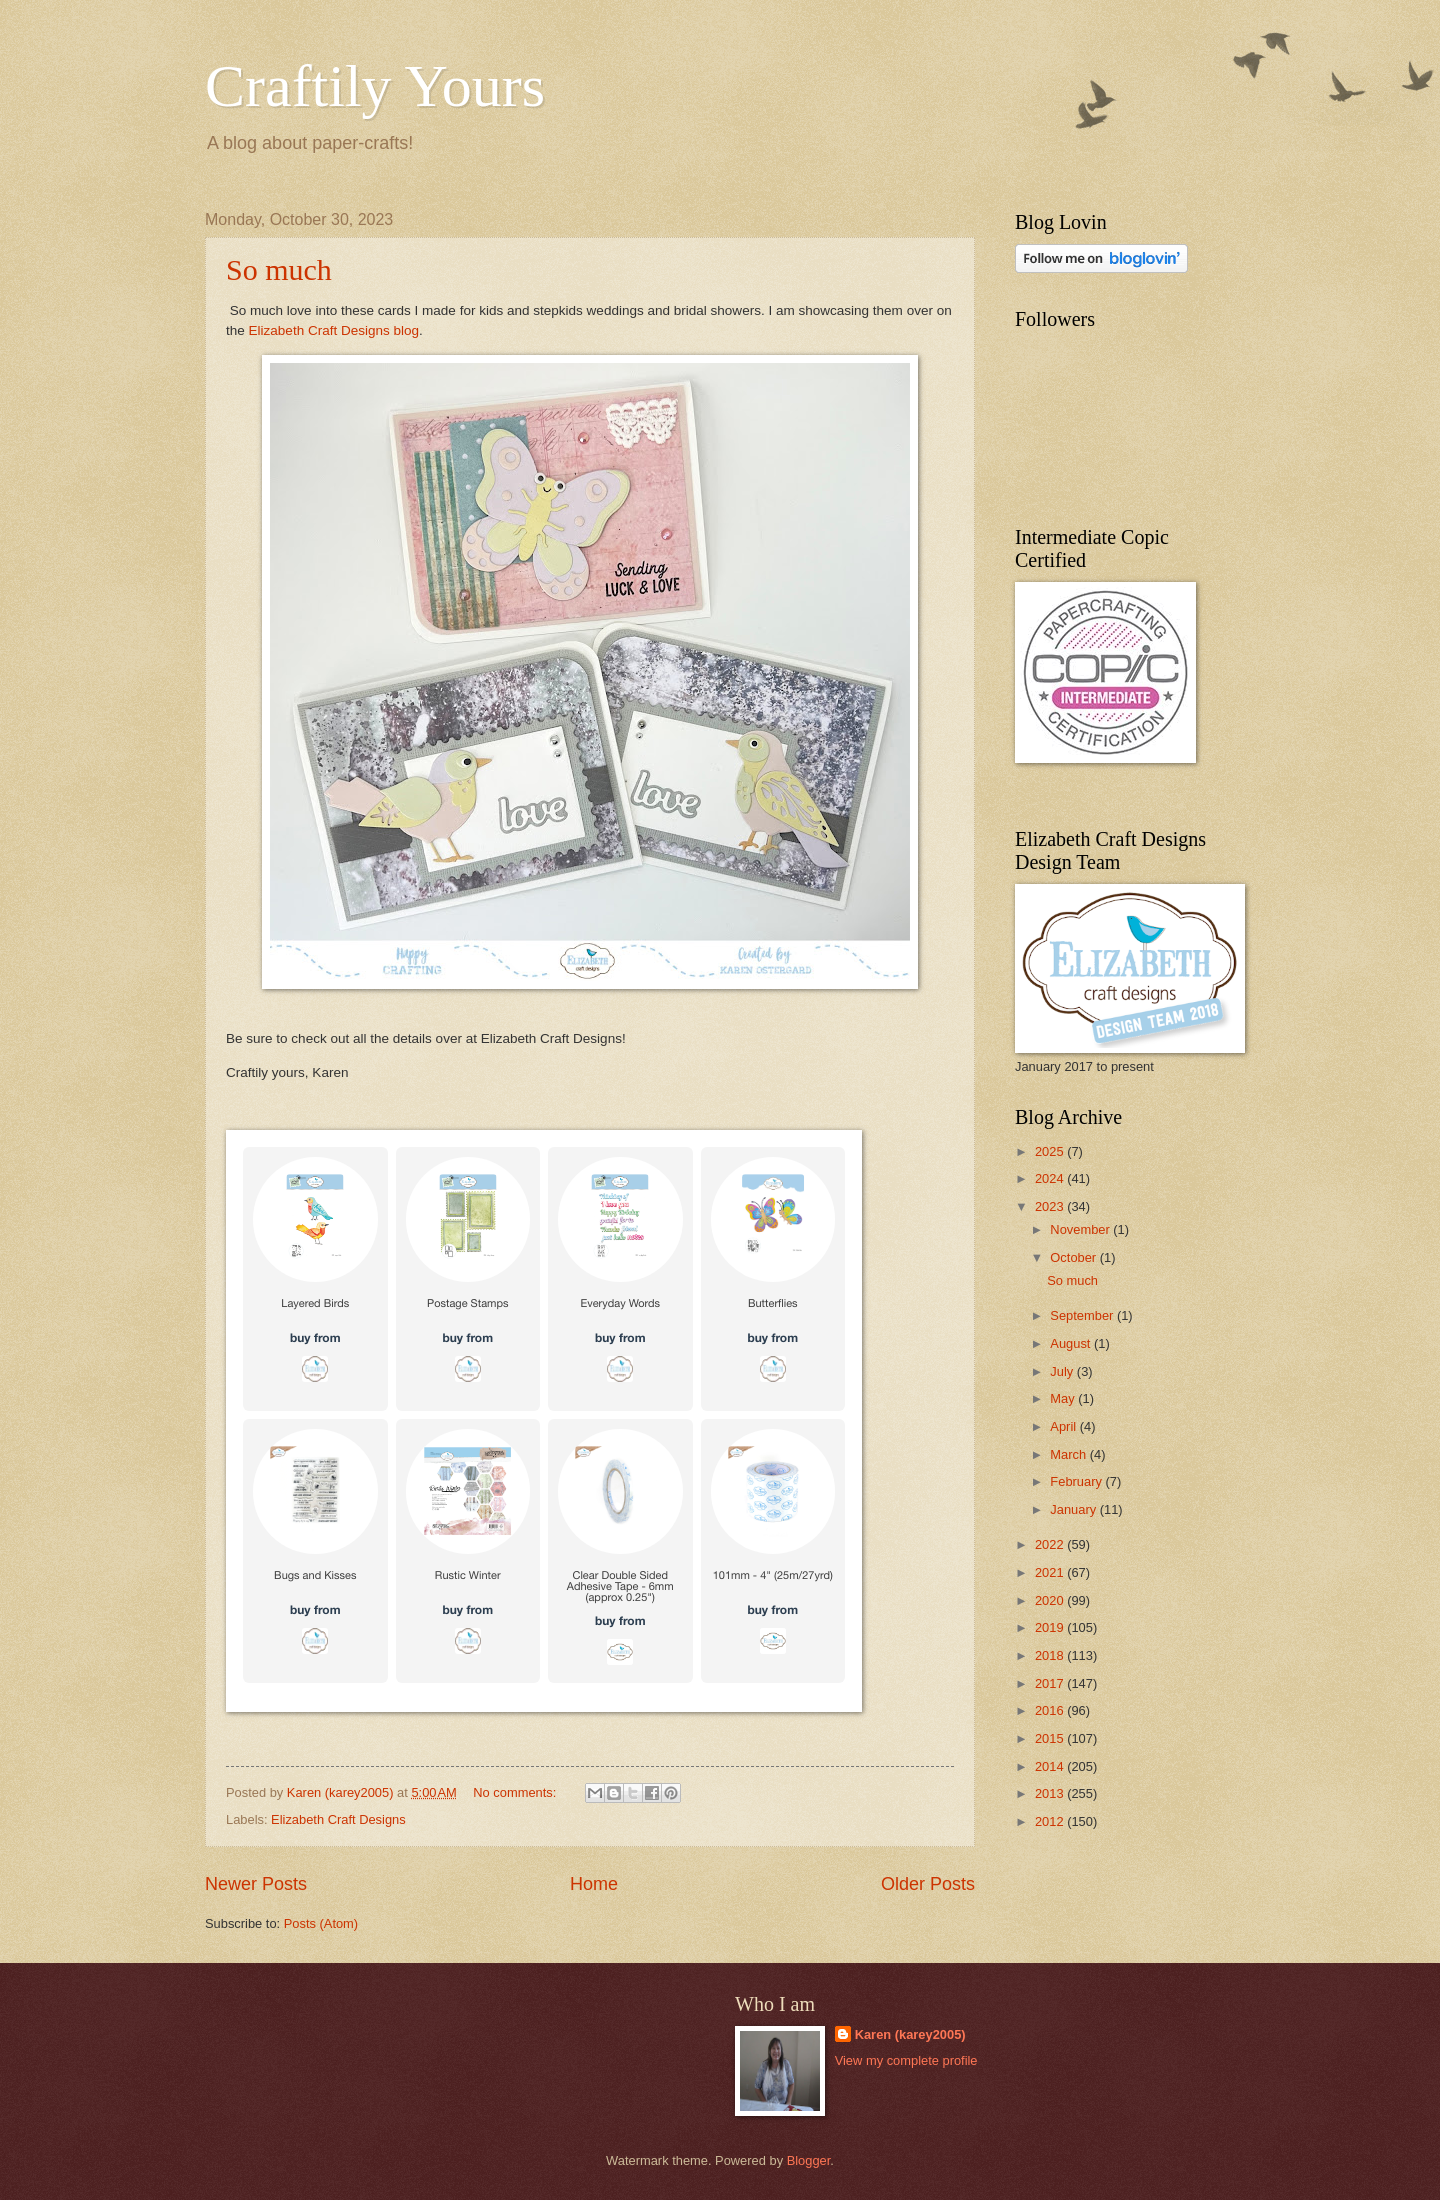 This screenshot has height=2200, width=1440. Describe the element at coordinates (1051, 1710) in the screenshot. I see `2016` at that location.